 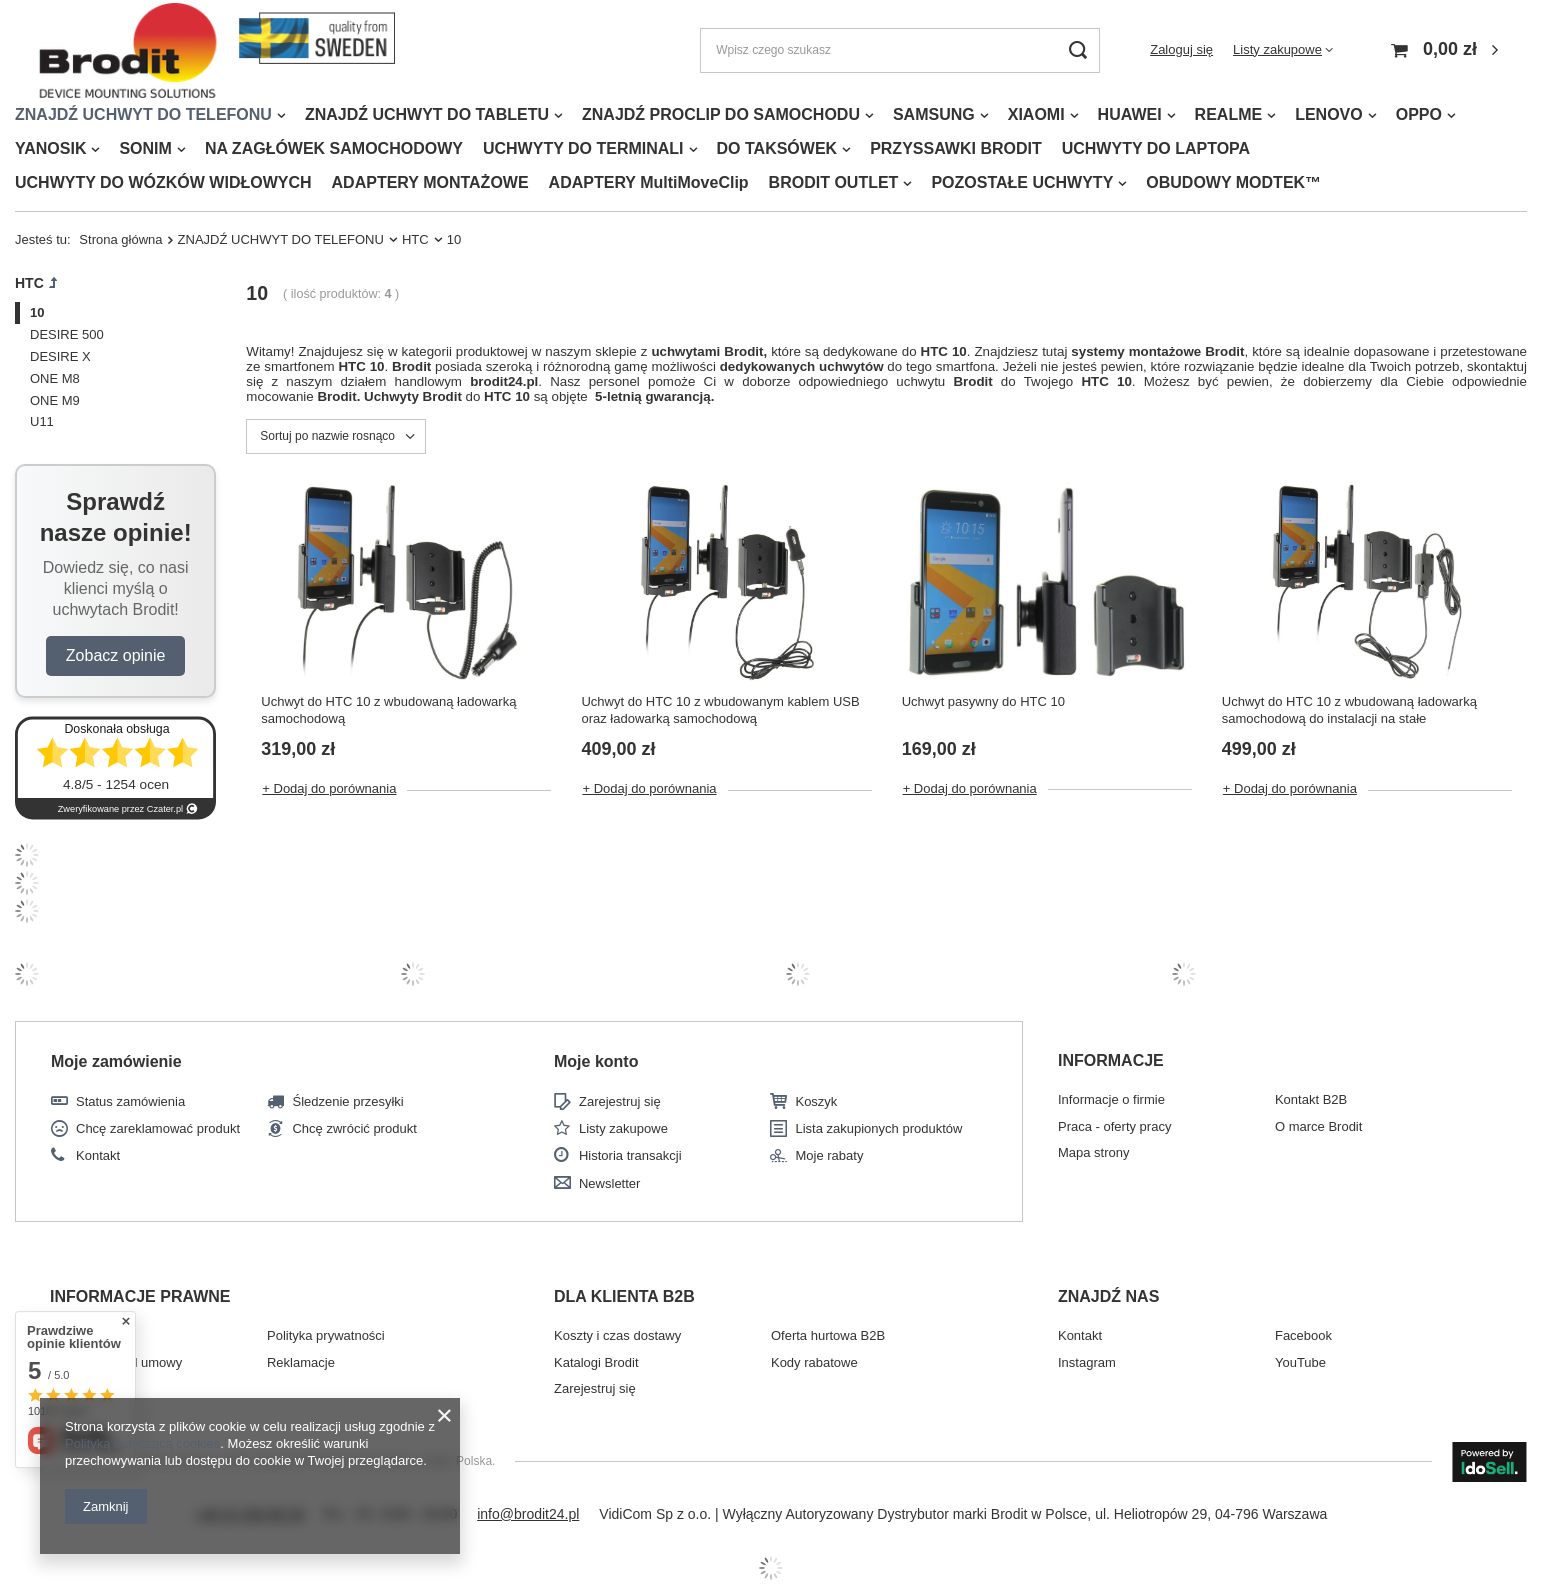 I want to click on Zarejestruj się, so click(x=620, y=1101).